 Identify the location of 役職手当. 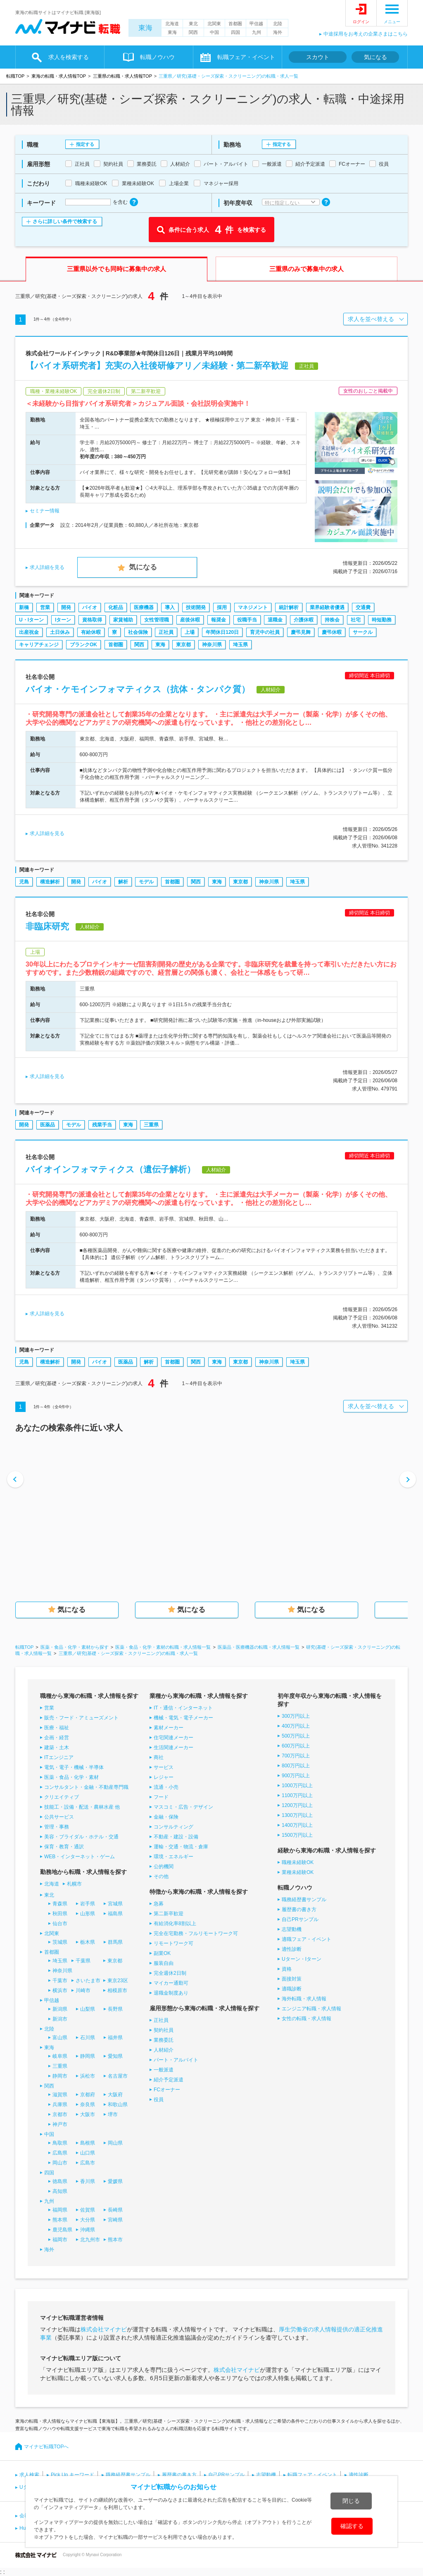
(247, 620).